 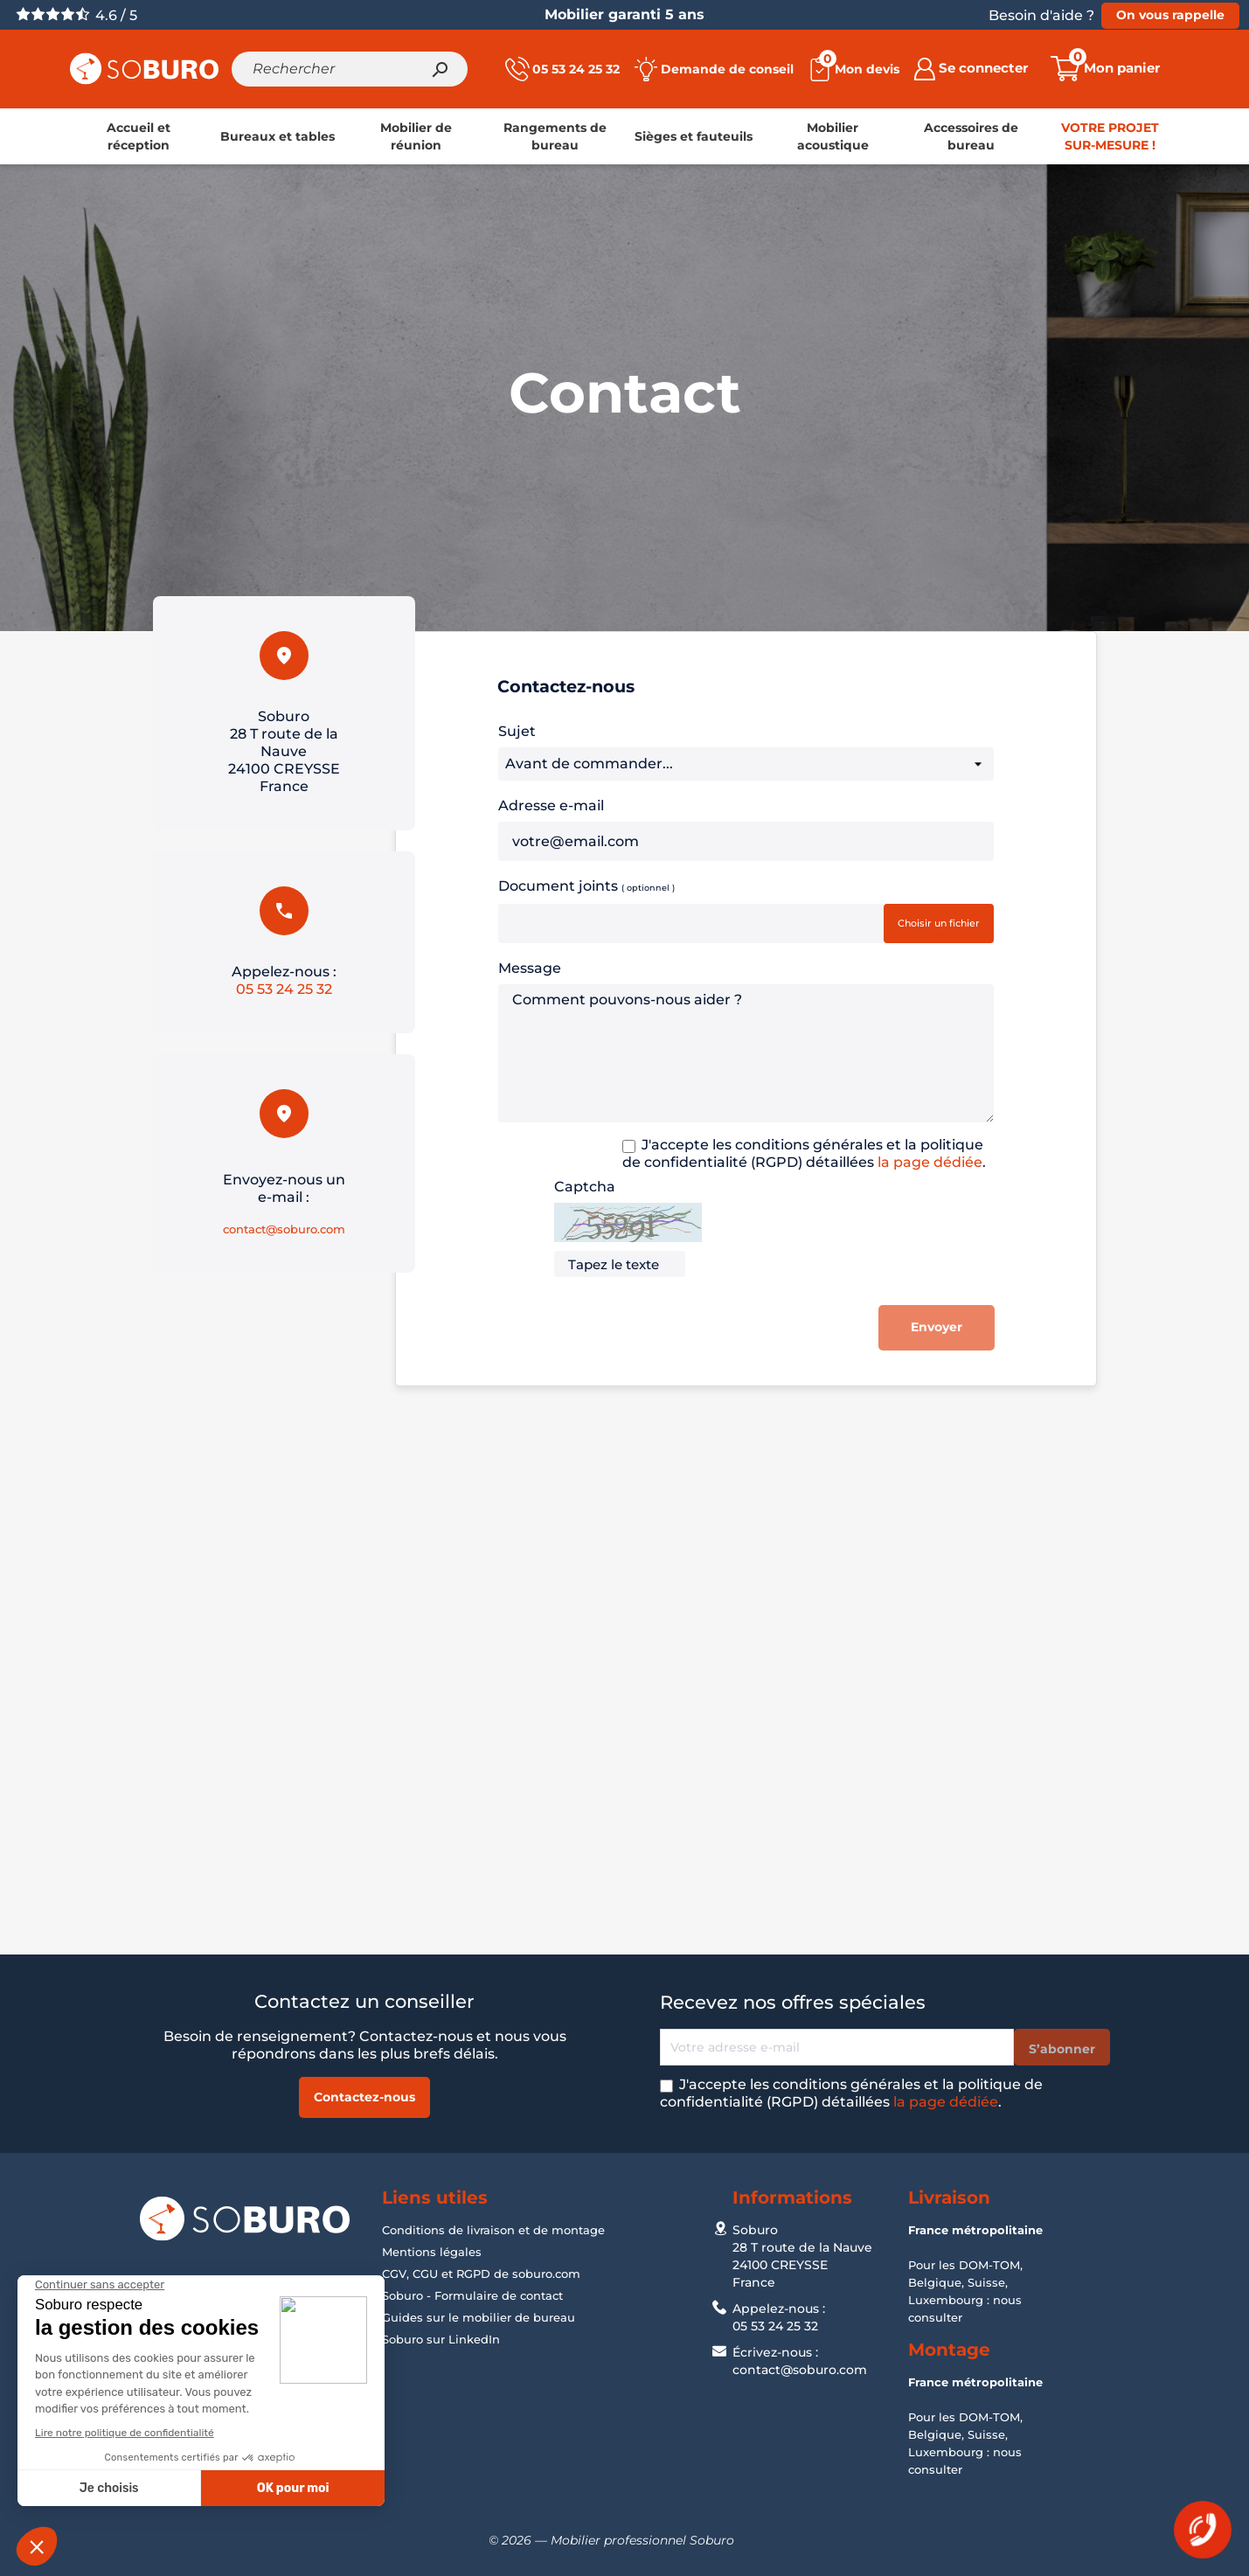 I want to click on Guides sur le mobilier de bureau, so click(x=478, y=2317).